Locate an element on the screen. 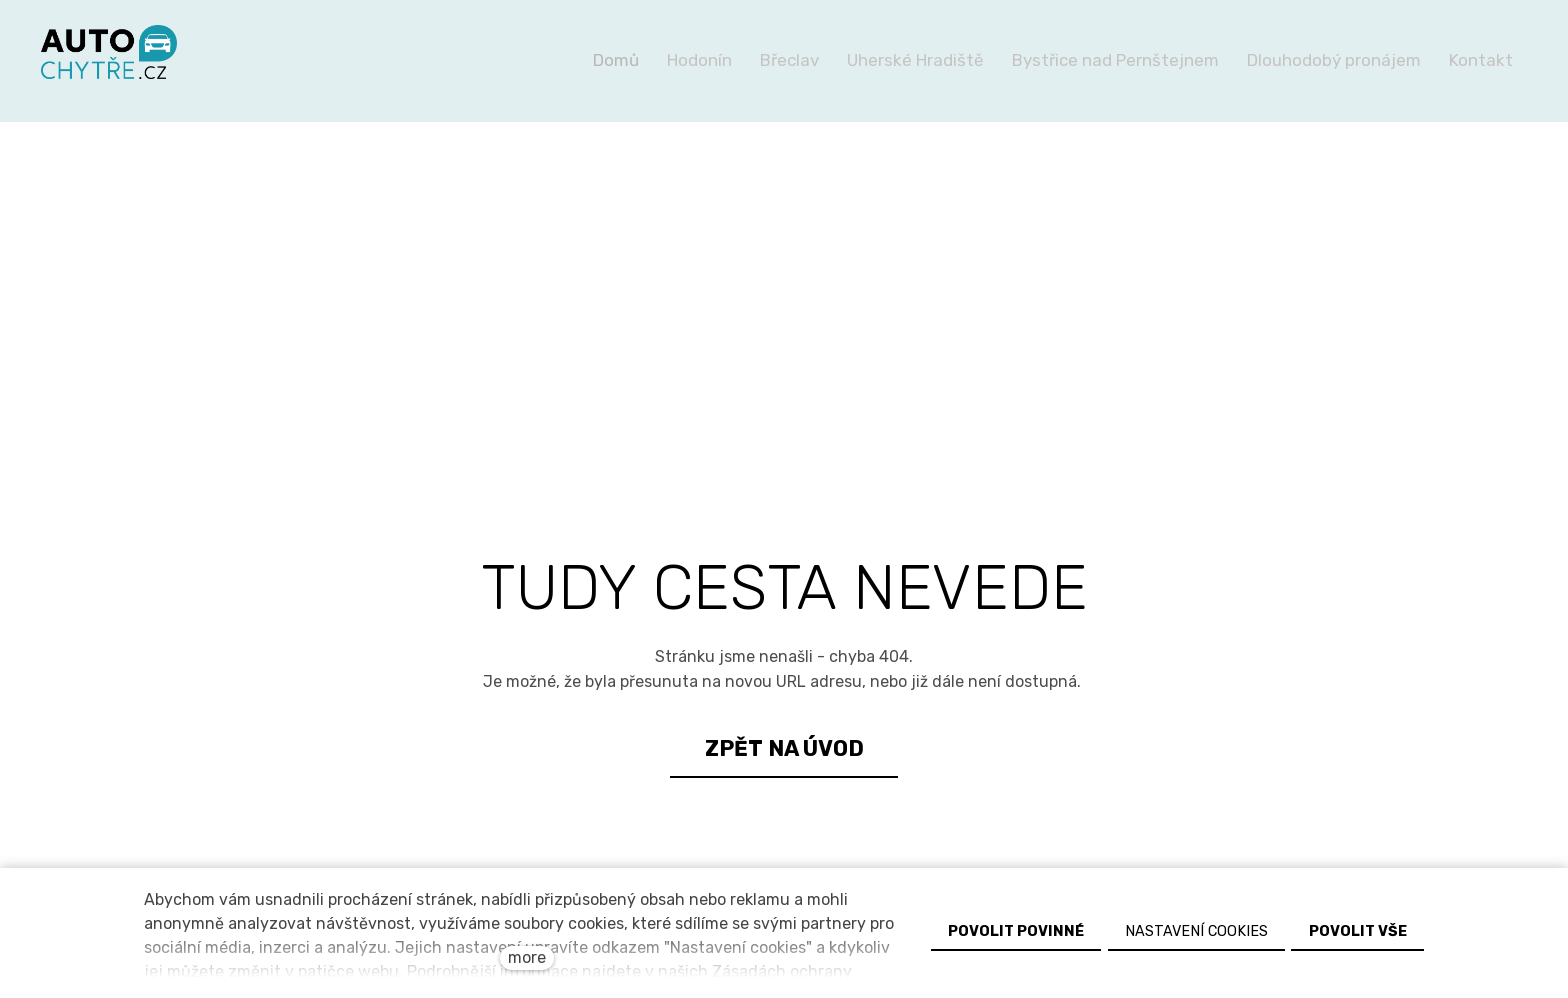 Image resolution: width=1568 pixels, height=998 pixels. more is located at coordinates (527, 957).